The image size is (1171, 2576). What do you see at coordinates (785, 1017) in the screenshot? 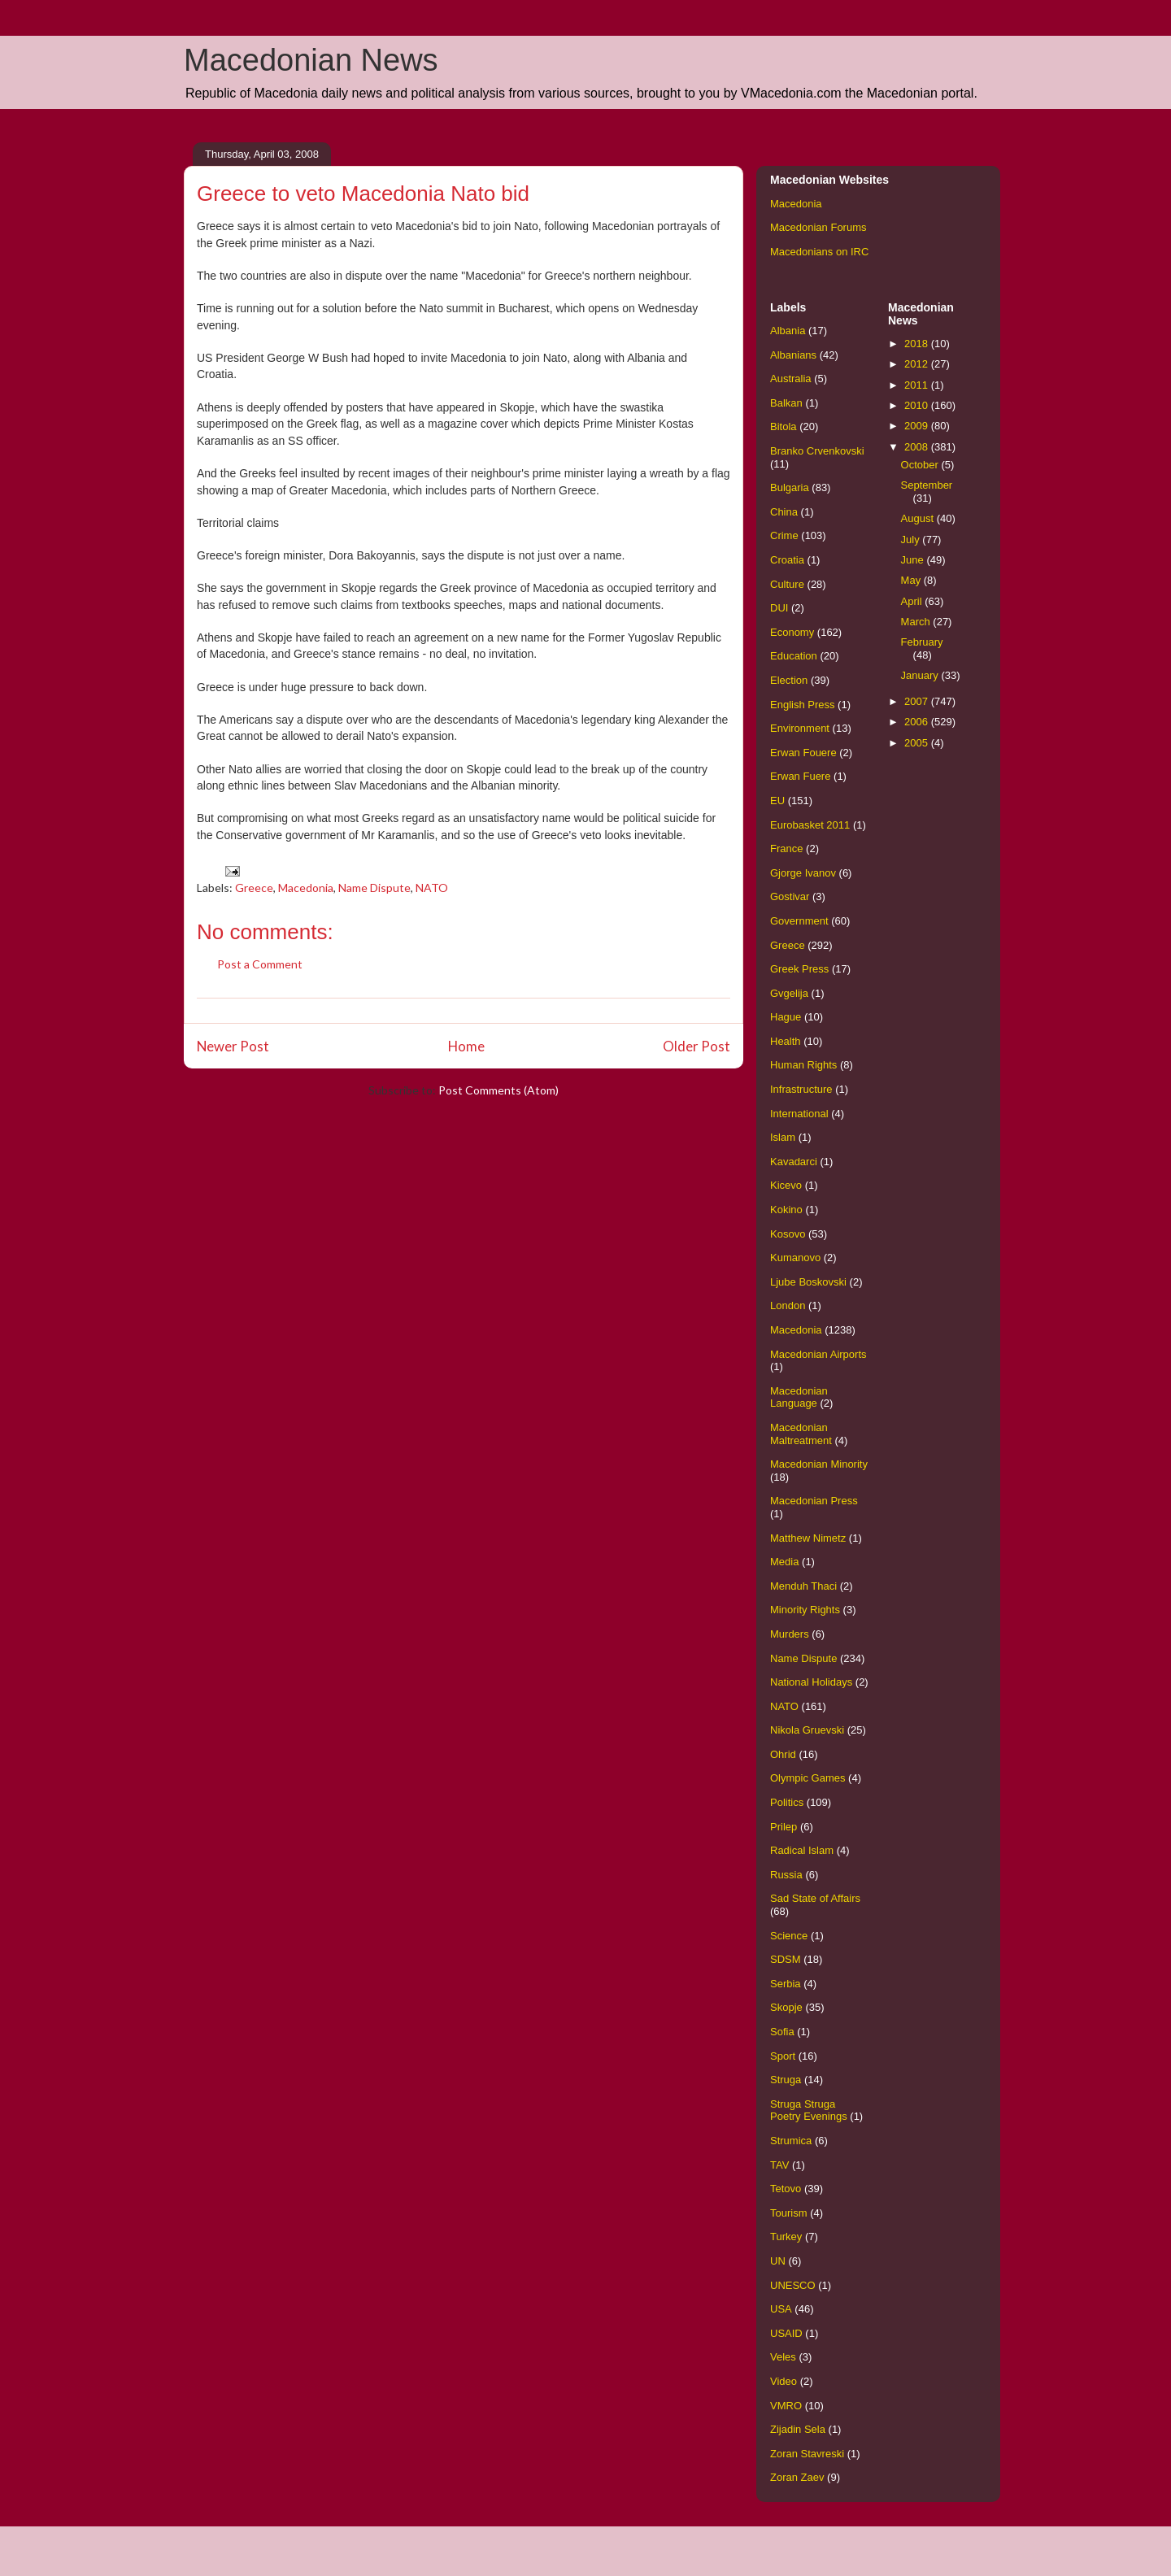
I see `Hague` at bounding box center [785, 1017].